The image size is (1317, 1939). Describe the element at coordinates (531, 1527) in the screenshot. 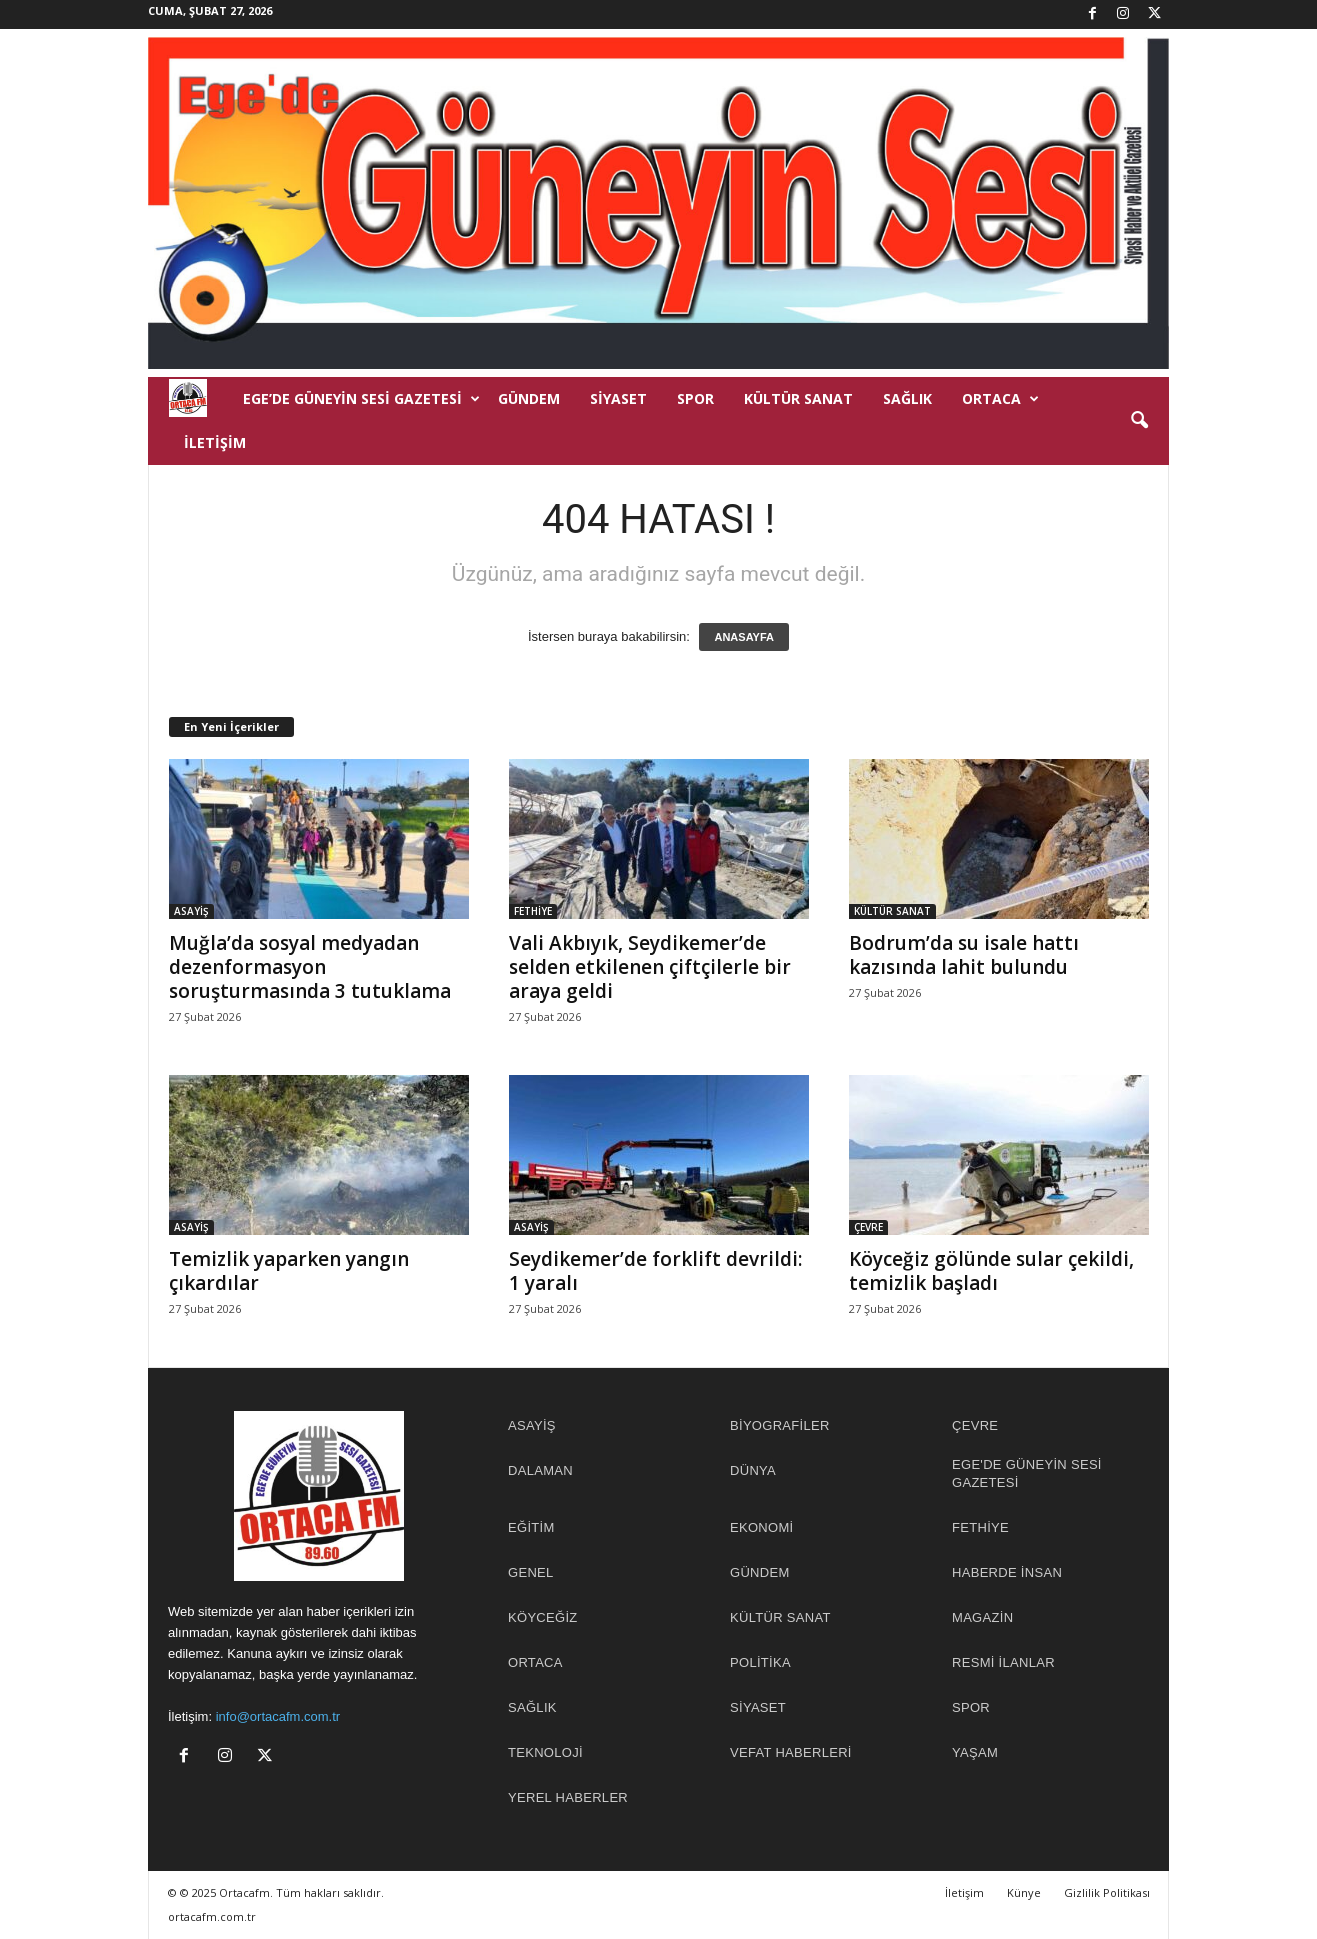

I see `EĞİTİM` at that location.